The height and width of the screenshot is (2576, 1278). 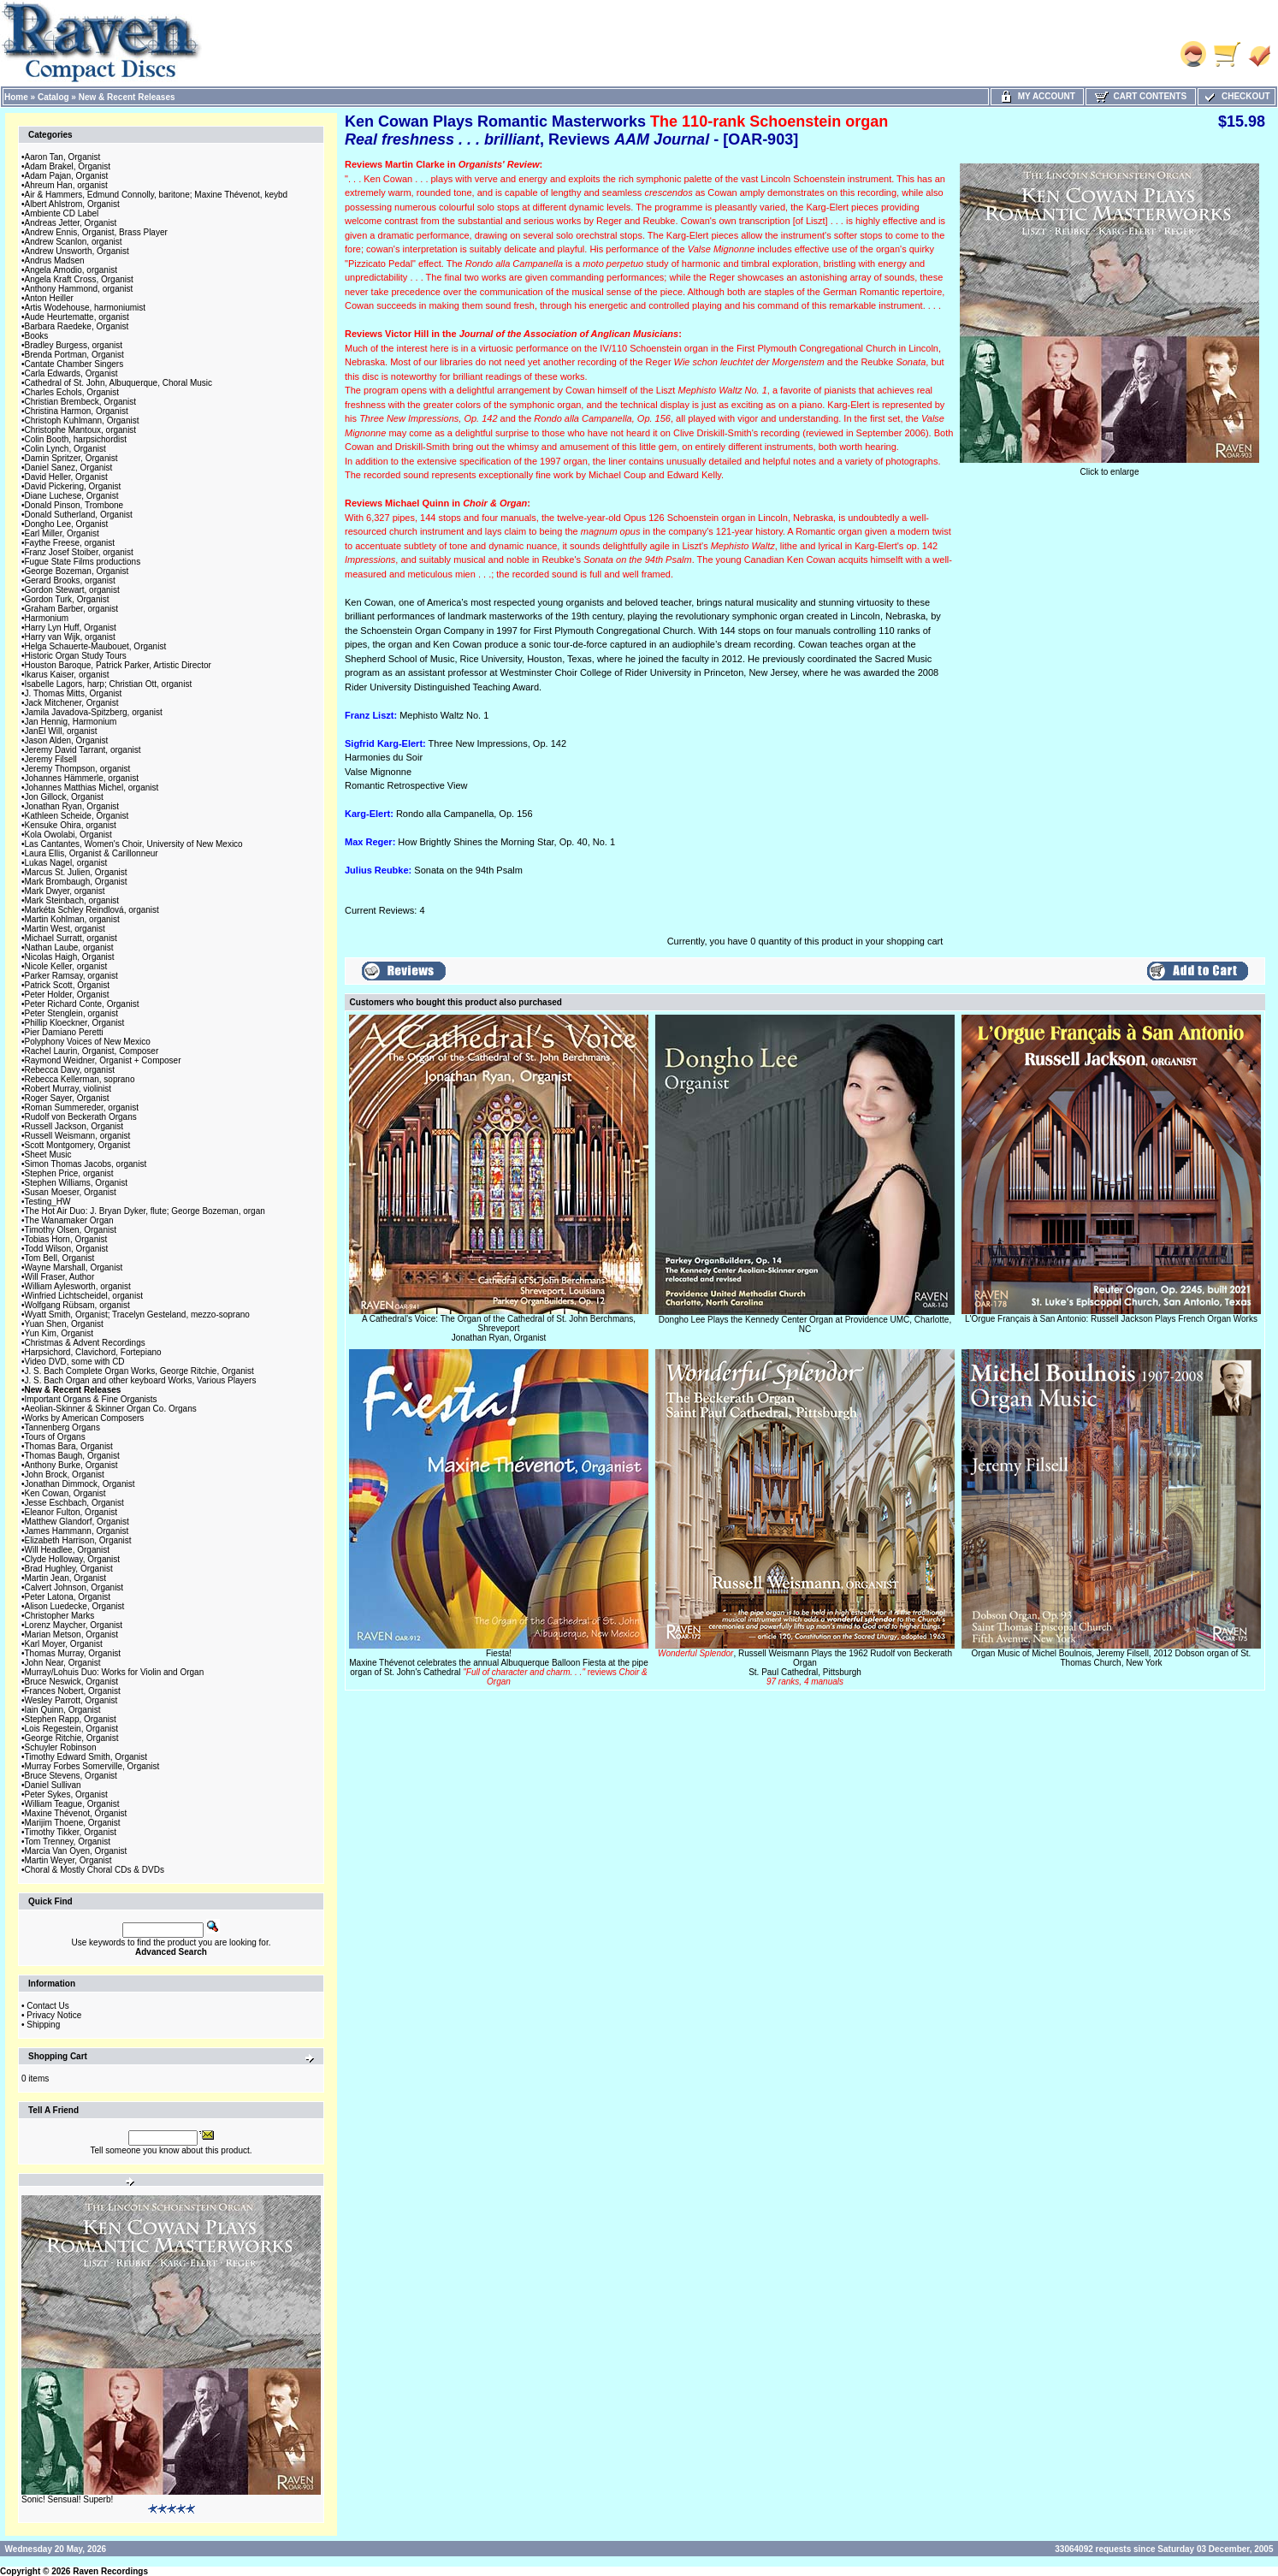 I want to click on A Cathedral's Voice: The Organ of the Cathedral of St. John Berchmans, ShreveportJonathan Ryan, Organist, so click(x=499, y=1328).